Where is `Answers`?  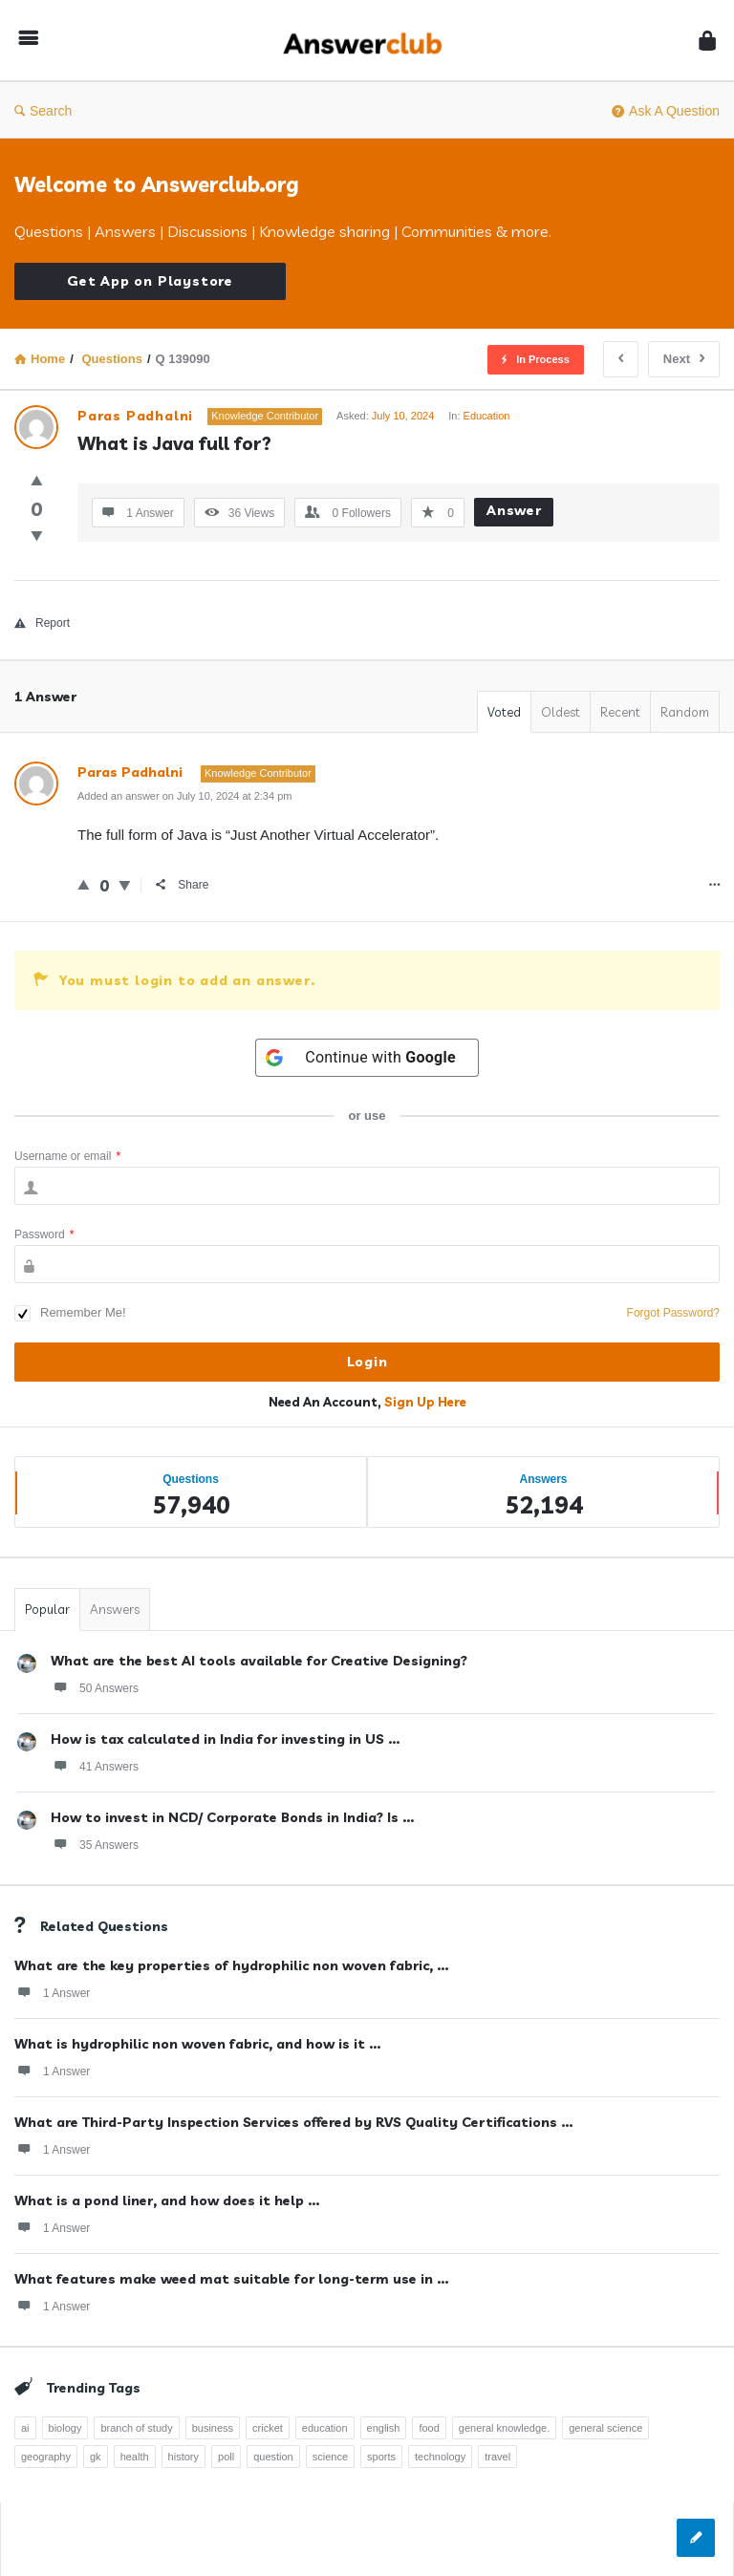
Answers is located at coordinates (115, 1609).